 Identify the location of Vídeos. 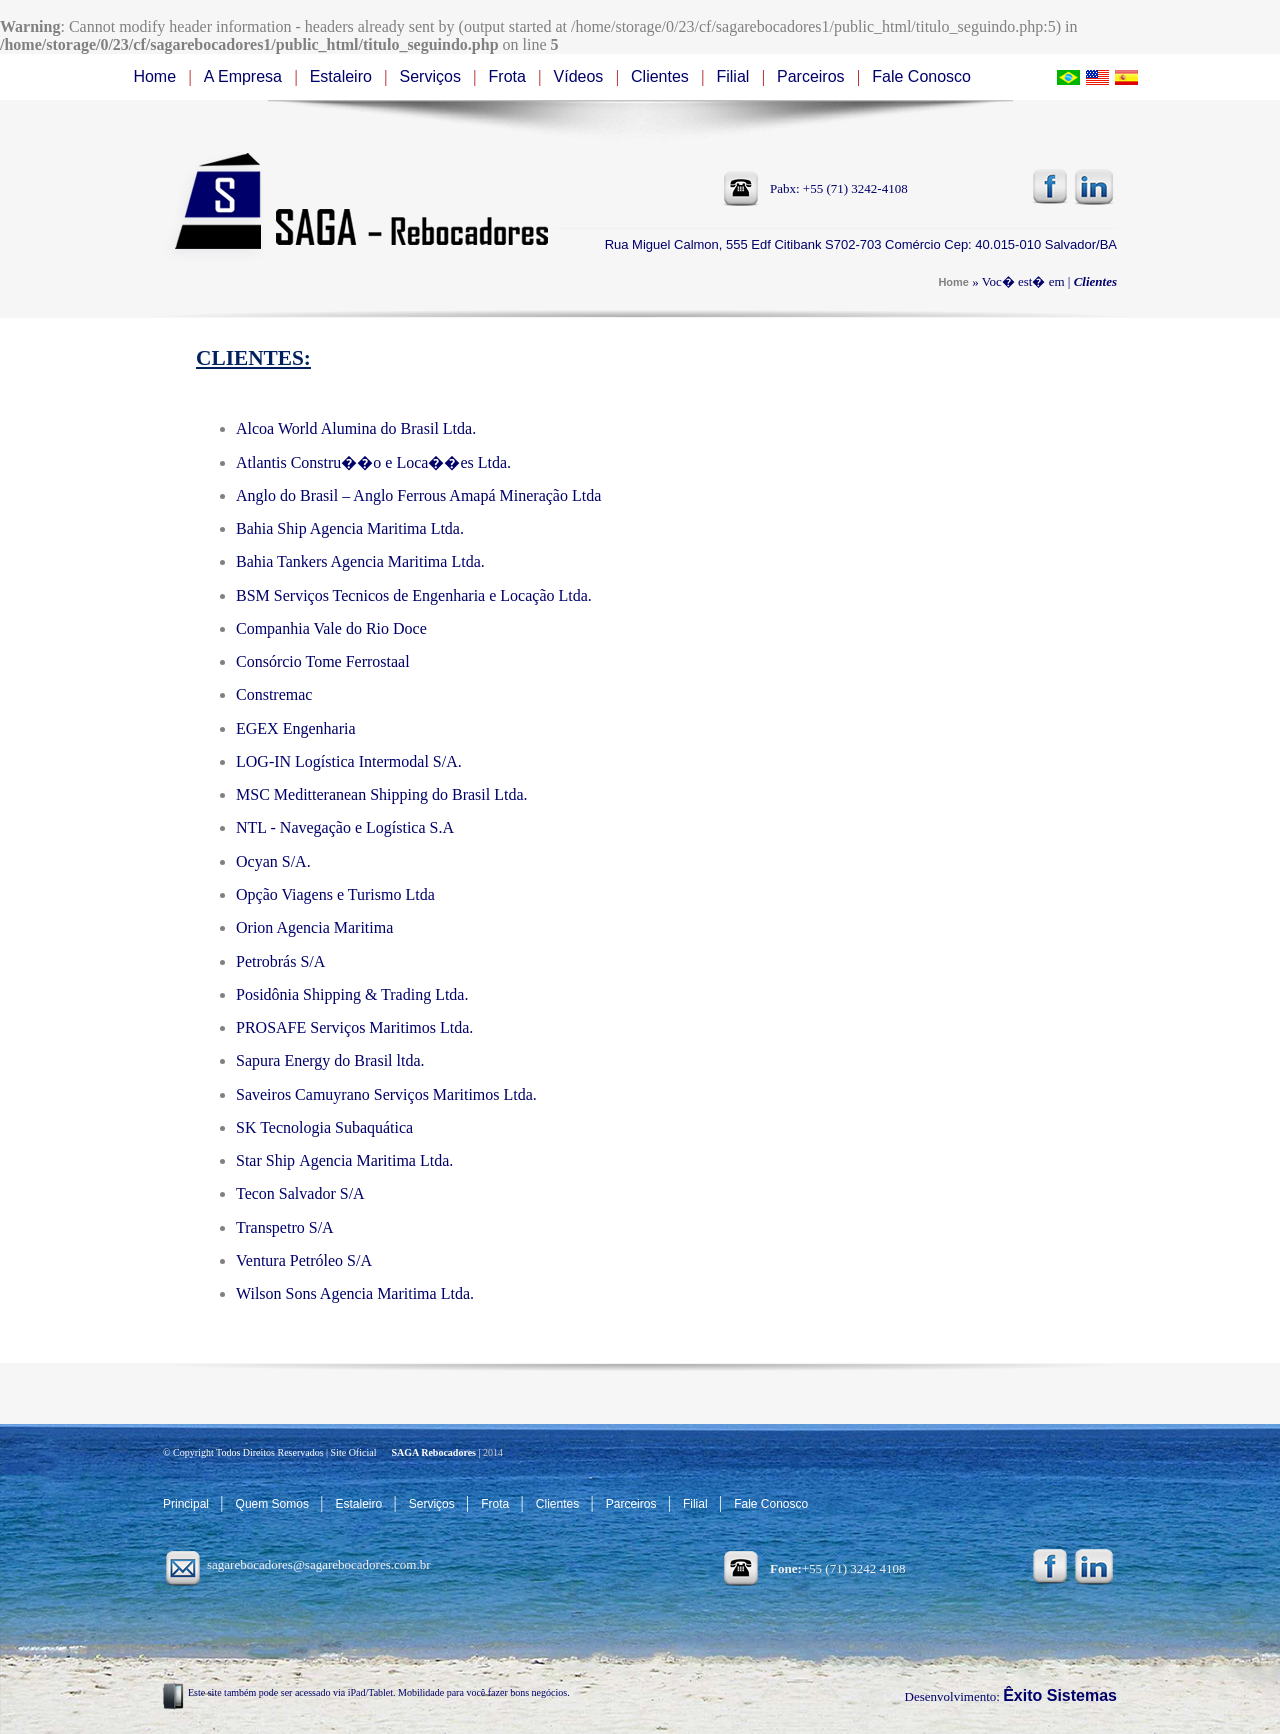
(581, 76).